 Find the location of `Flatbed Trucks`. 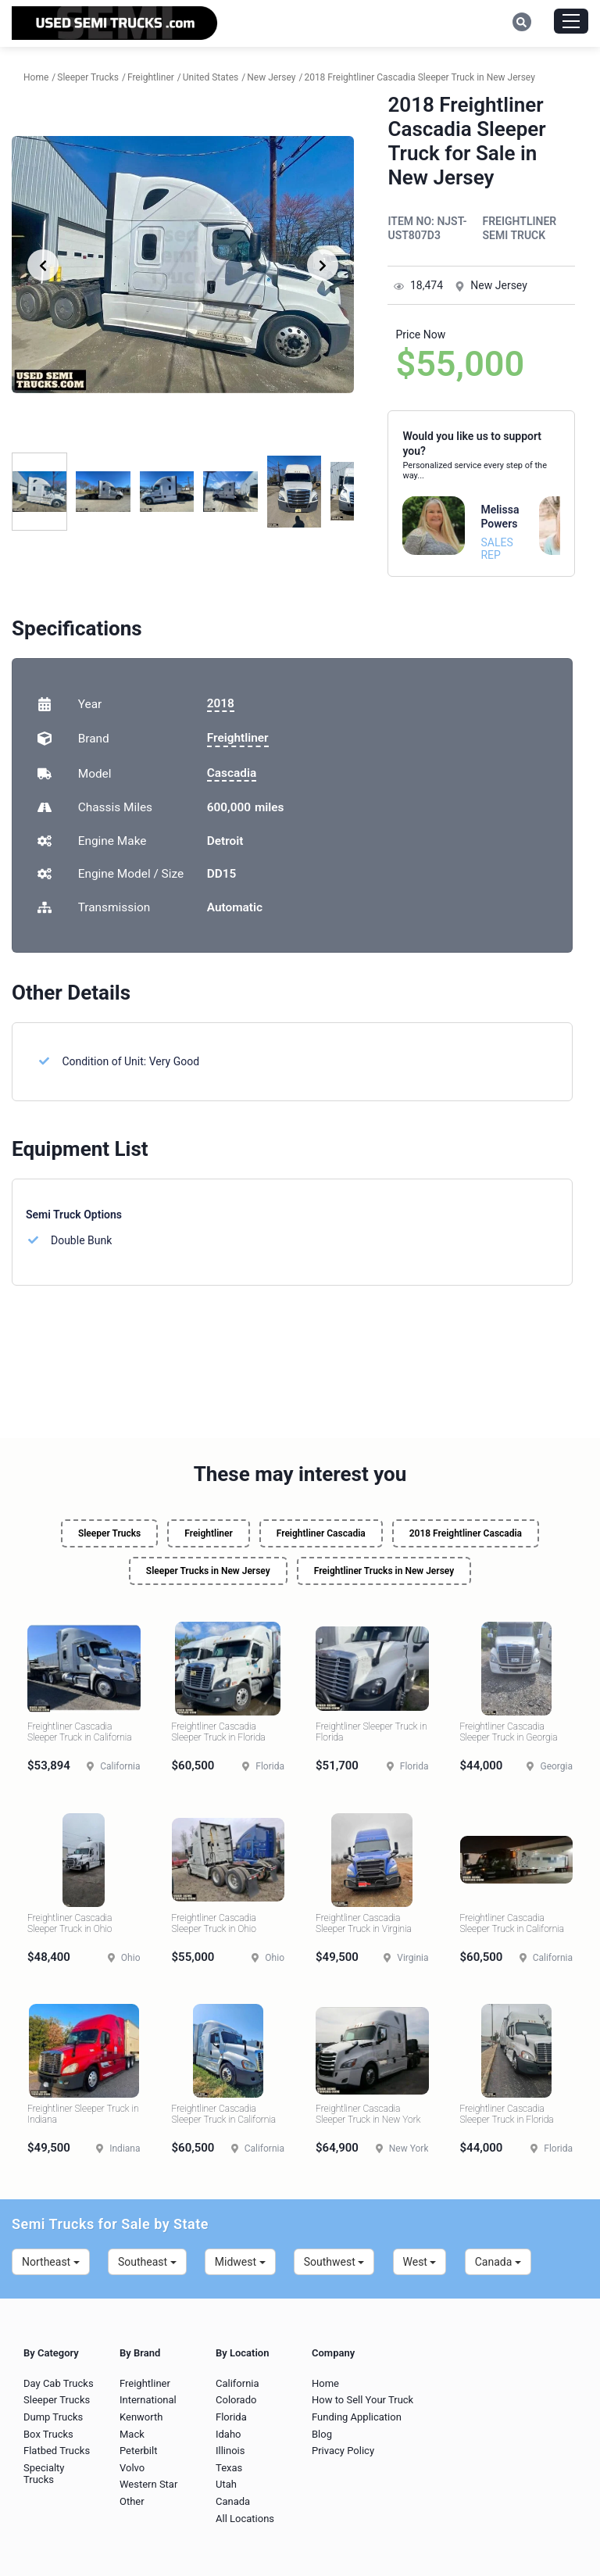

Flatbed Trucks is located at coordinates (56, 2450).